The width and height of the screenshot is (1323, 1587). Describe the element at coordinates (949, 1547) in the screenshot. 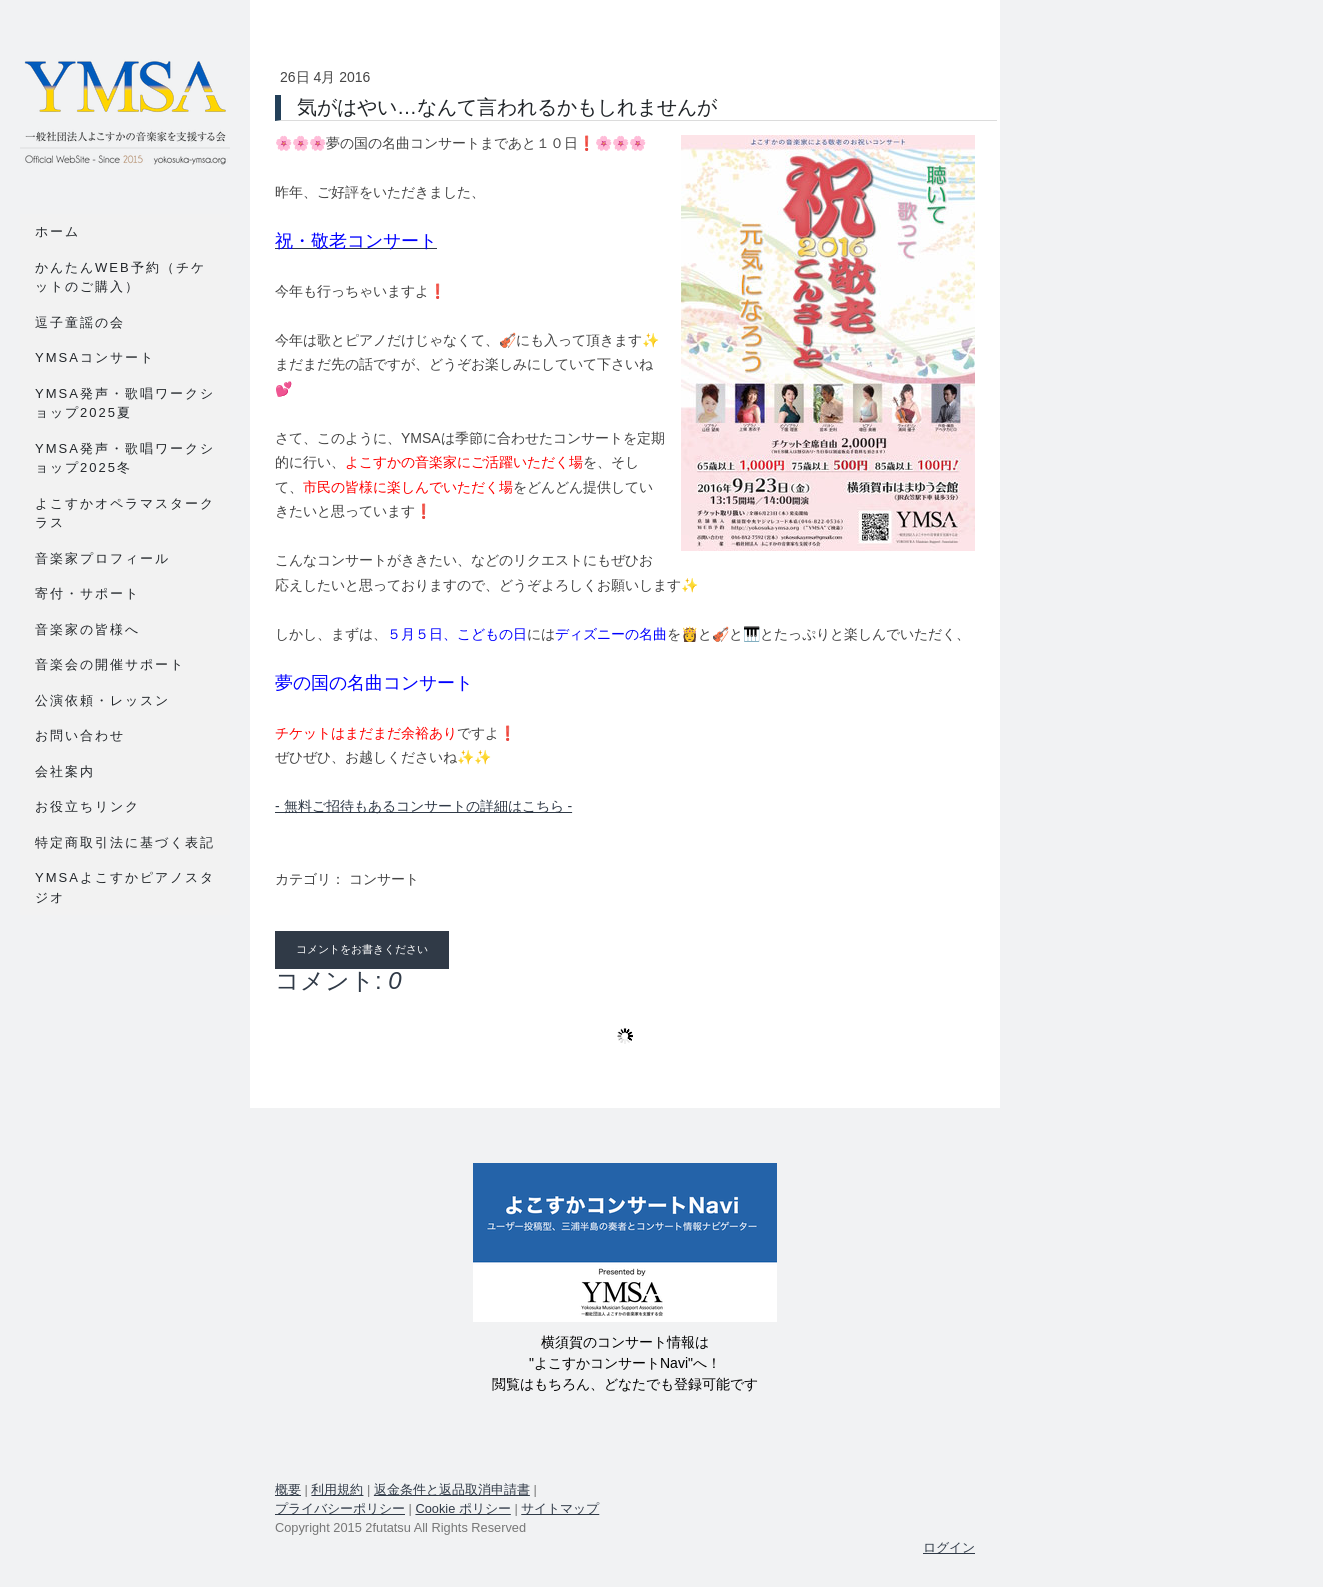

I see `ログイン` at that location.